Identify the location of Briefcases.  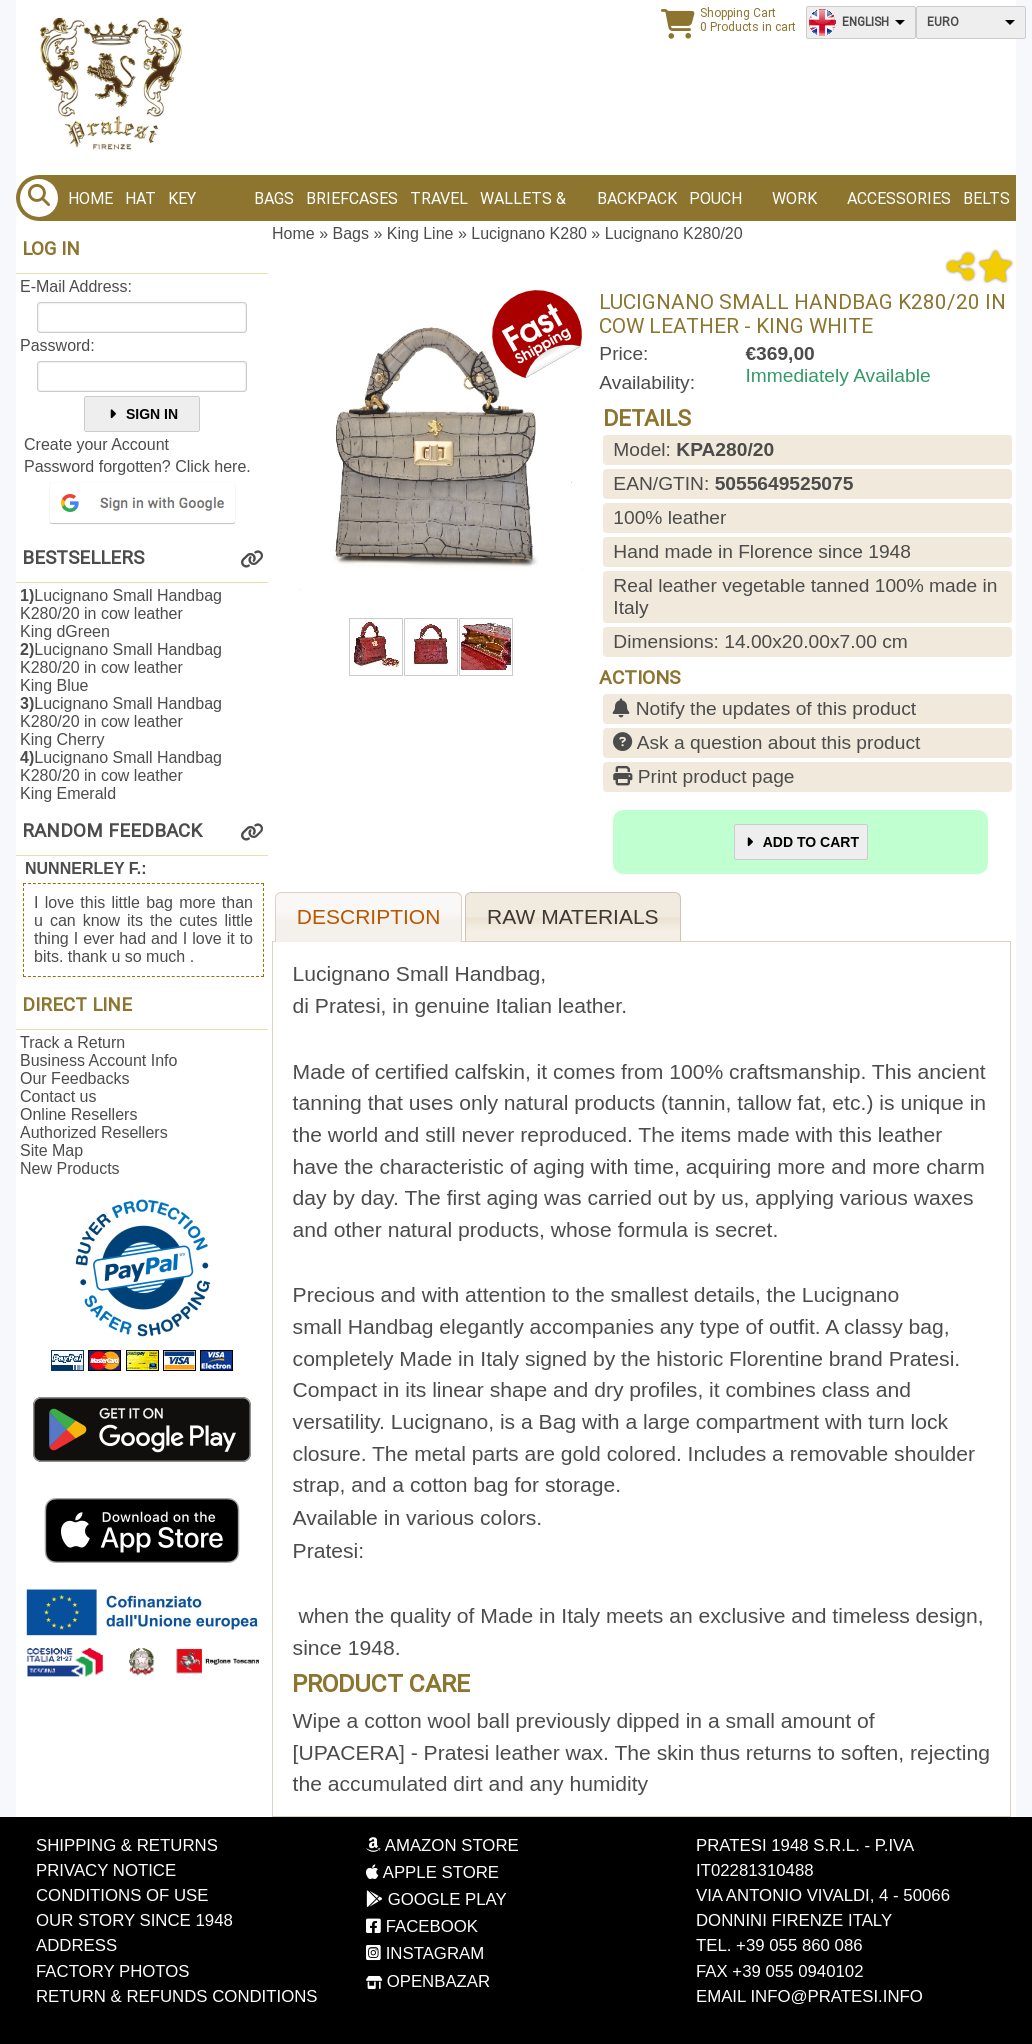
(352, 198).